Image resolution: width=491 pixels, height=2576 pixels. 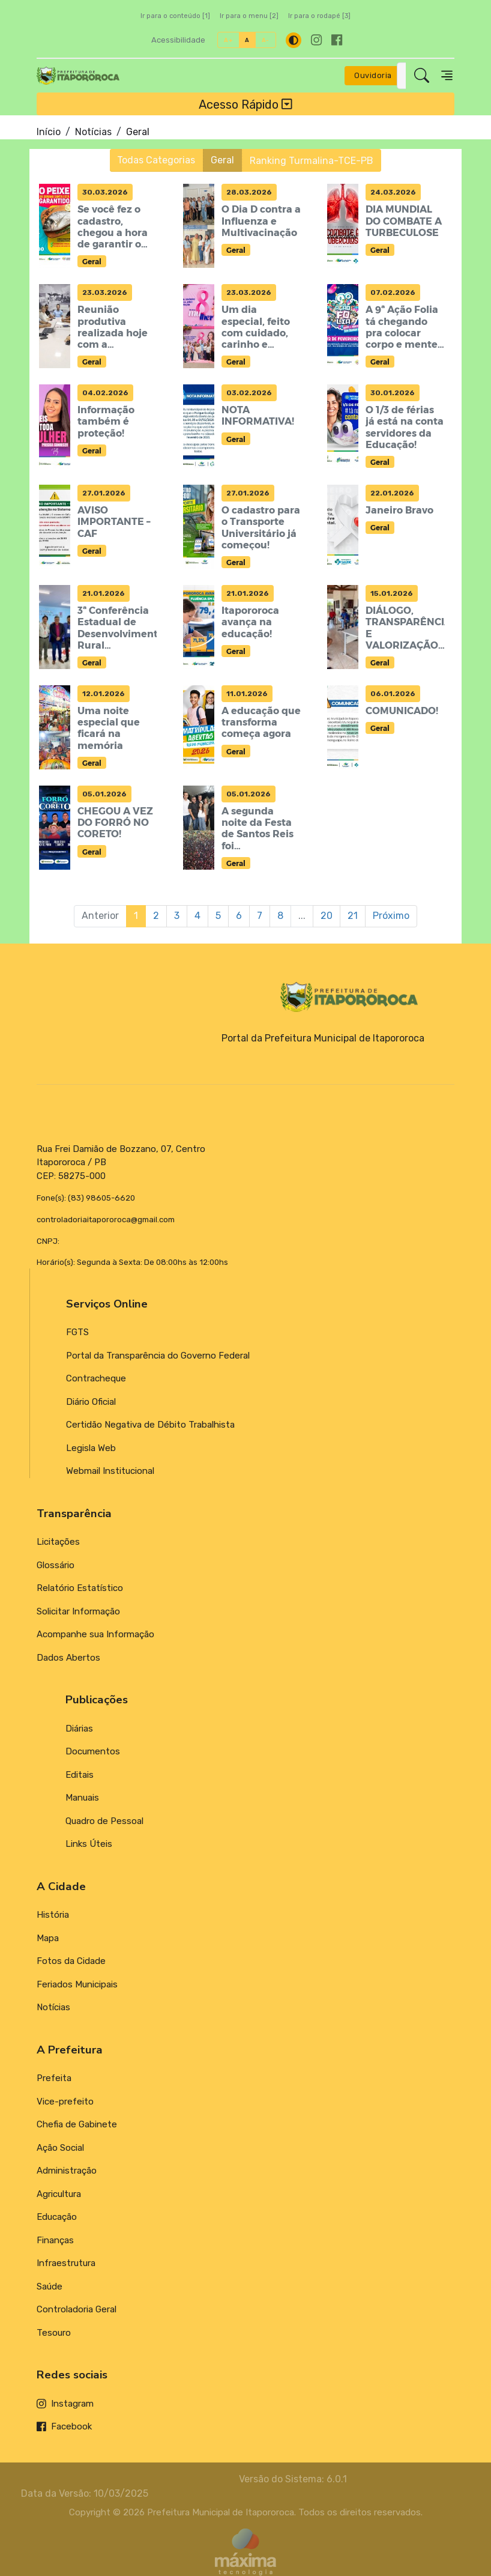 What do you see at coordinates (71, 1961) in the screenshot?
I see `Fotos da Cidade` at bounding box center [71, 1961].